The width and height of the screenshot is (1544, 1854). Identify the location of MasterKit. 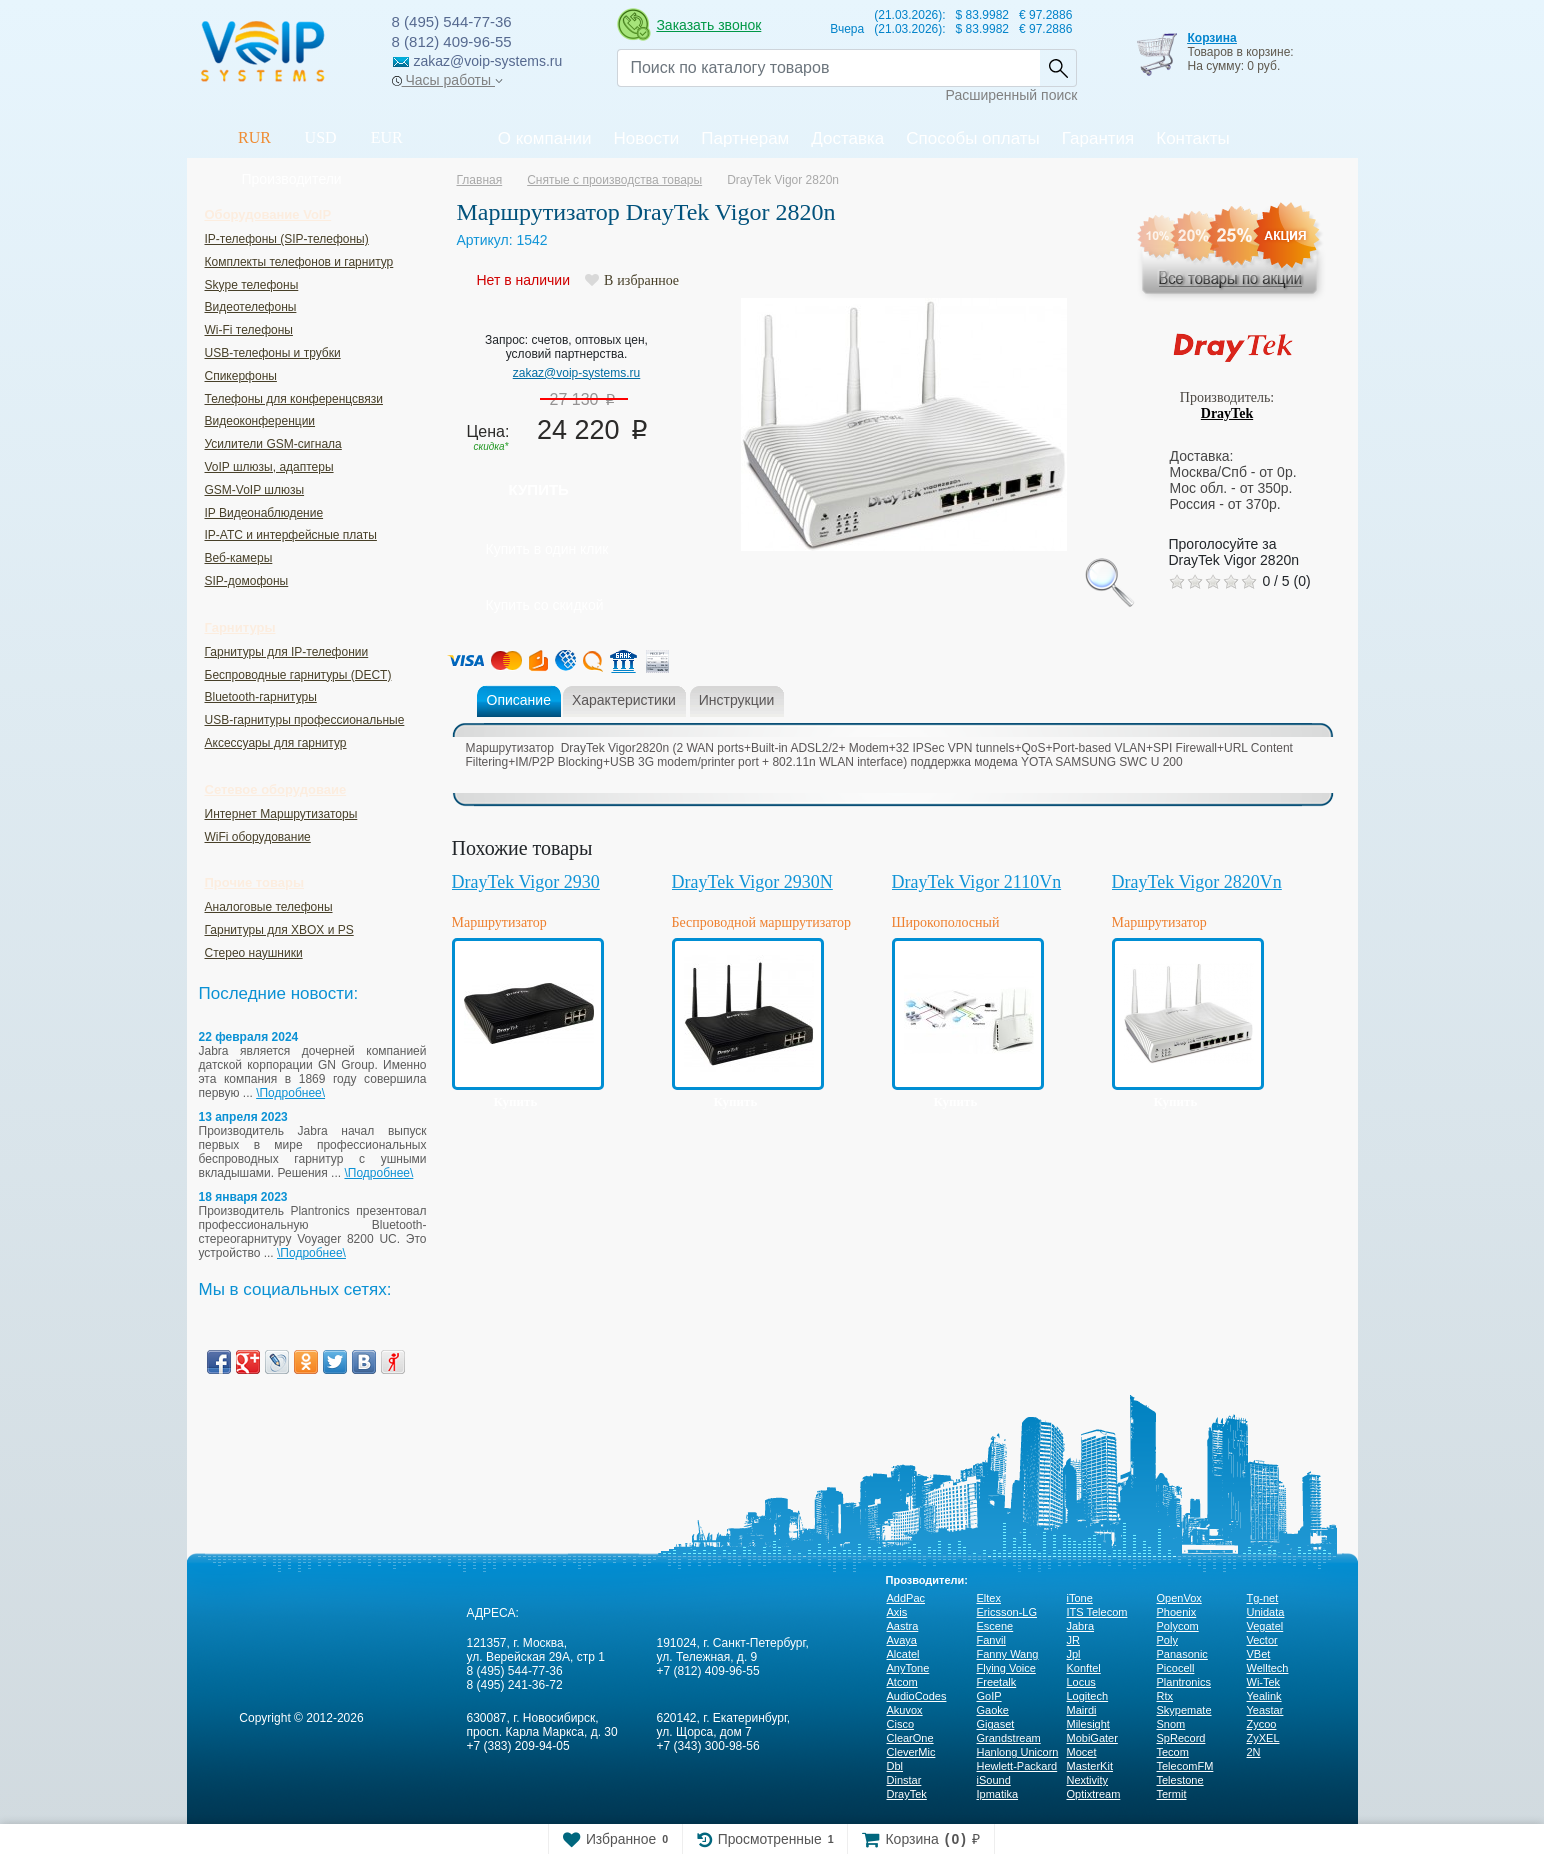
(1090, 1766).